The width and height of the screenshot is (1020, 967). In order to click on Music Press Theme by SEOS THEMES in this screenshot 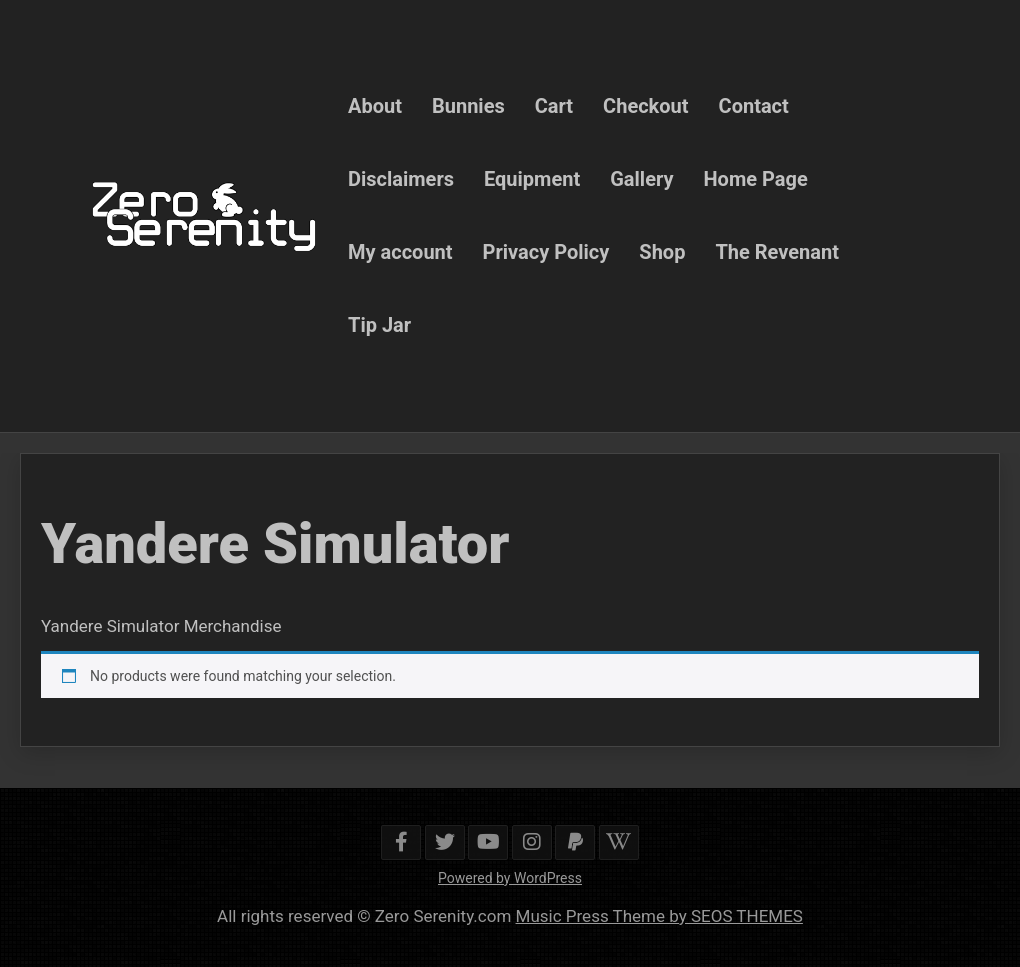, I will do `click(659, 916)`.